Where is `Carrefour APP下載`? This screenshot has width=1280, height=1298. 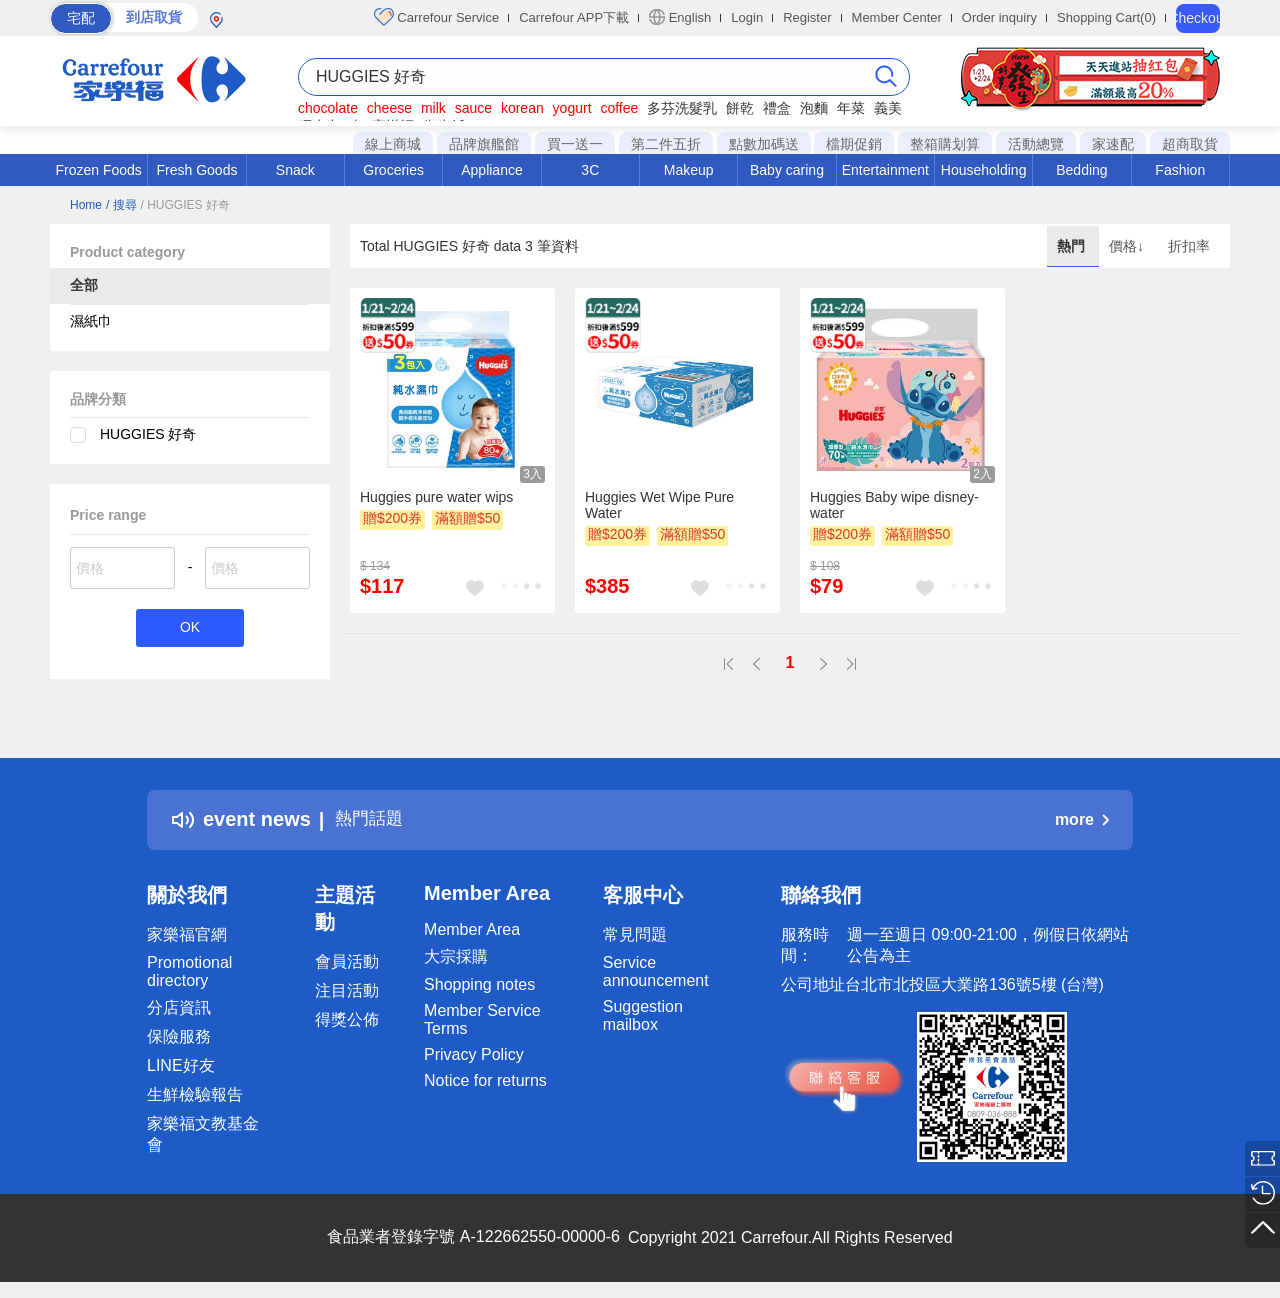
Carrefour APP下載 is located at coordinates (574, 17).